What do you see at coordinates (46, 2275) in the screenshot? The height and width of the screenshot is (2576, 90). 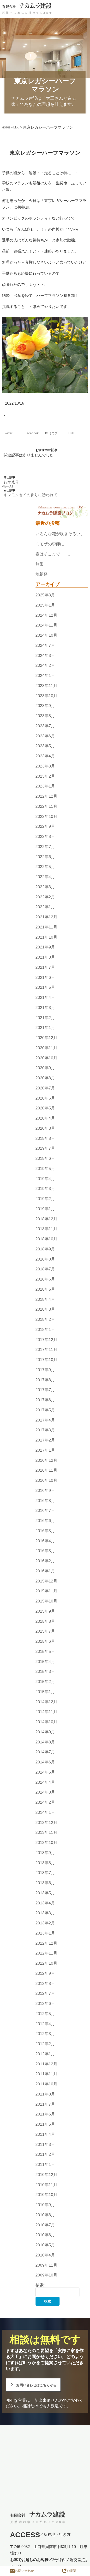 I see `2009年10月` at bounding box center [46, 2275].